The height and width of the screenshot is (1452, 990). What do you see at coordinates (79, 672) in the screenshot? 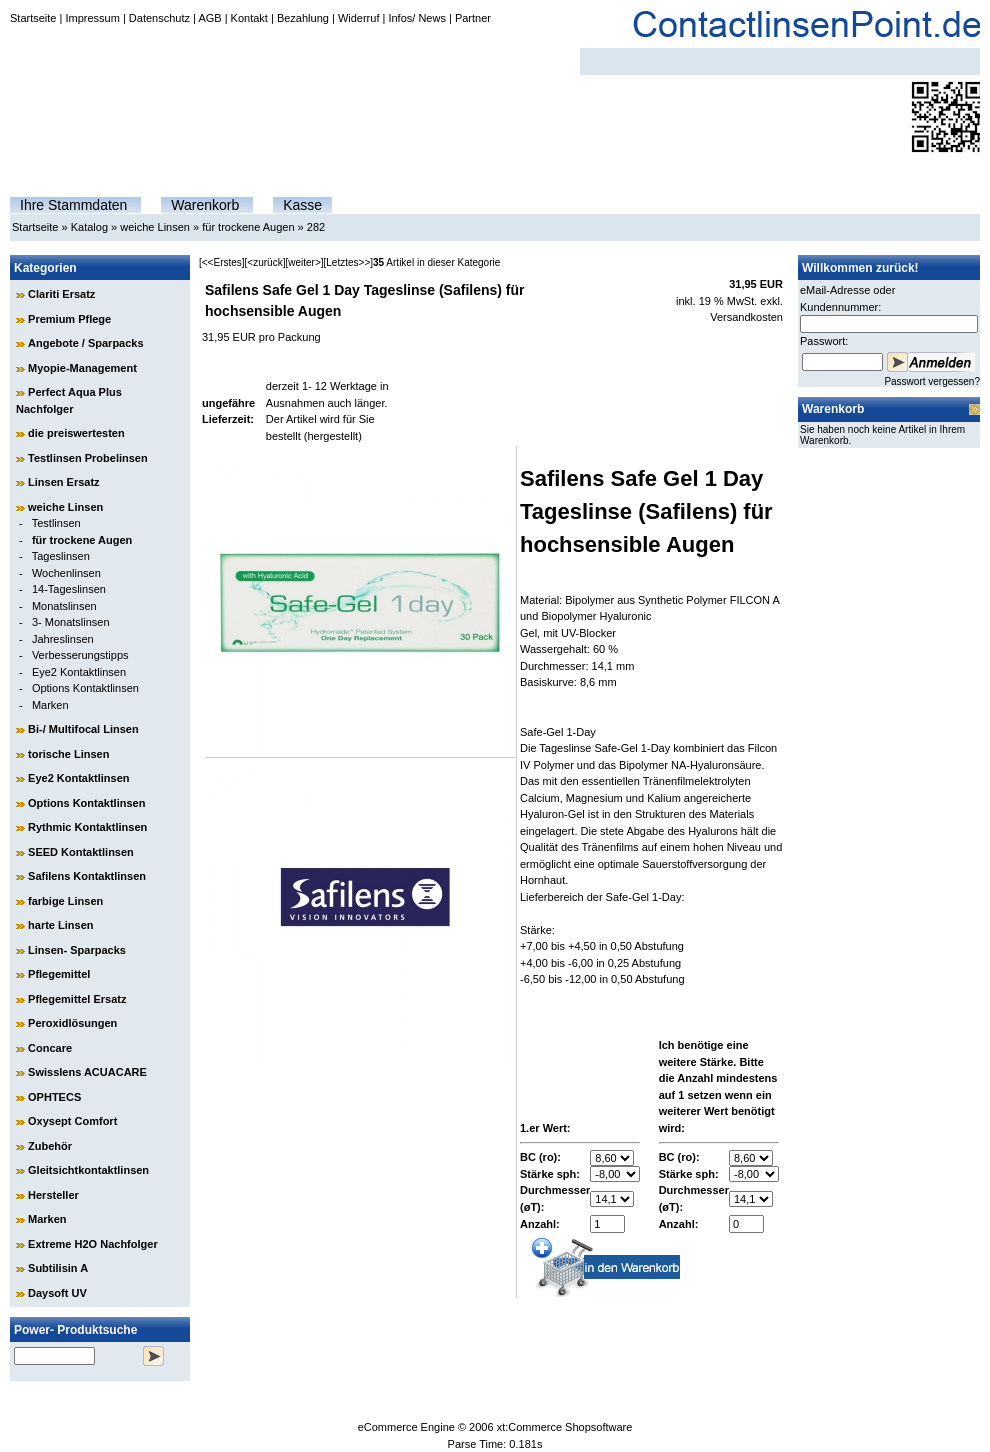
I see `Eye2 Kontaktlinsen` at bounding box center [79, 672].